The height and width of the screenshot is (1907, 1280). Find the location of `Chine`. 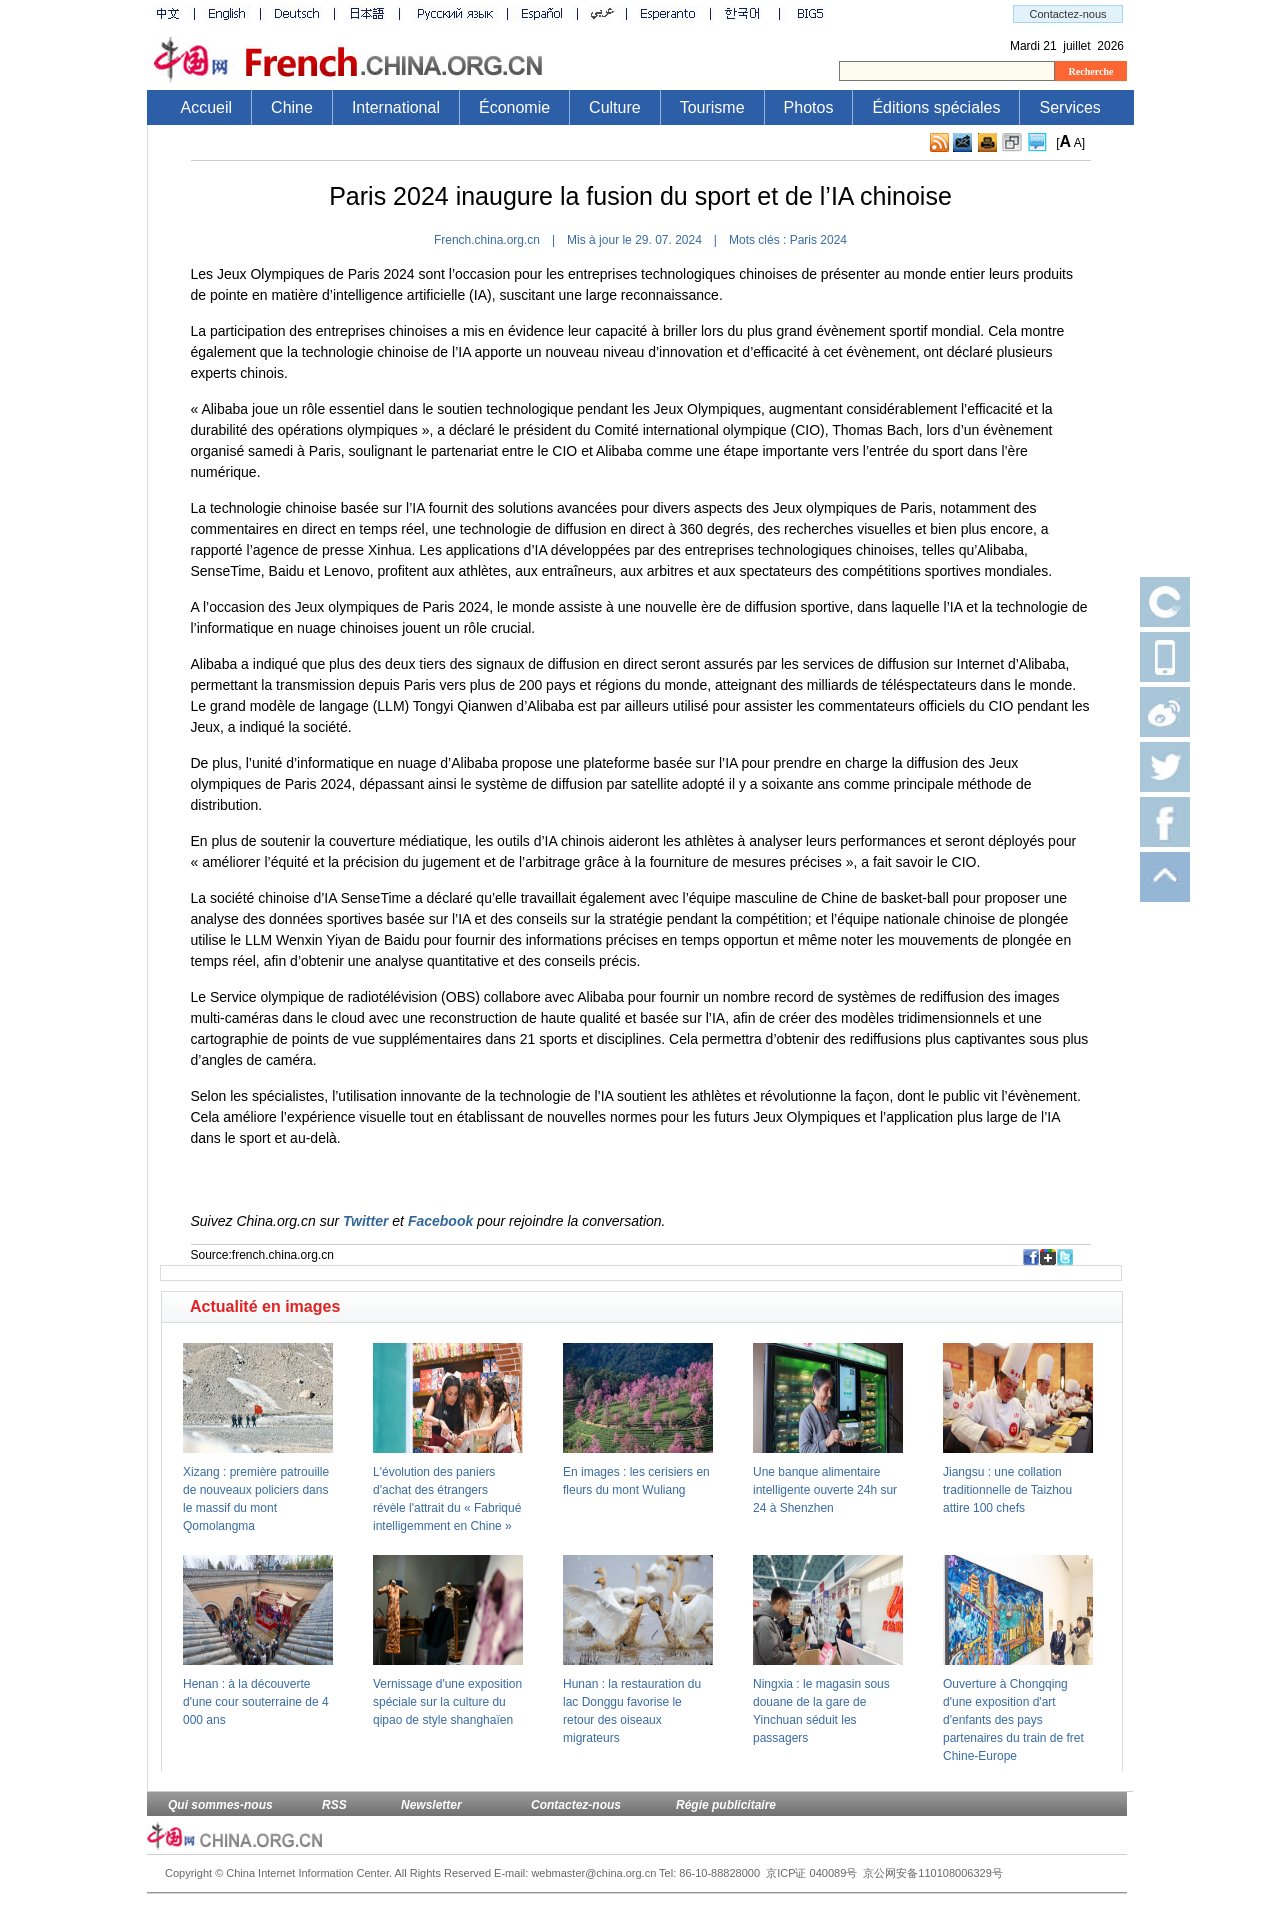

Chine is located at coordinates (292, 107).